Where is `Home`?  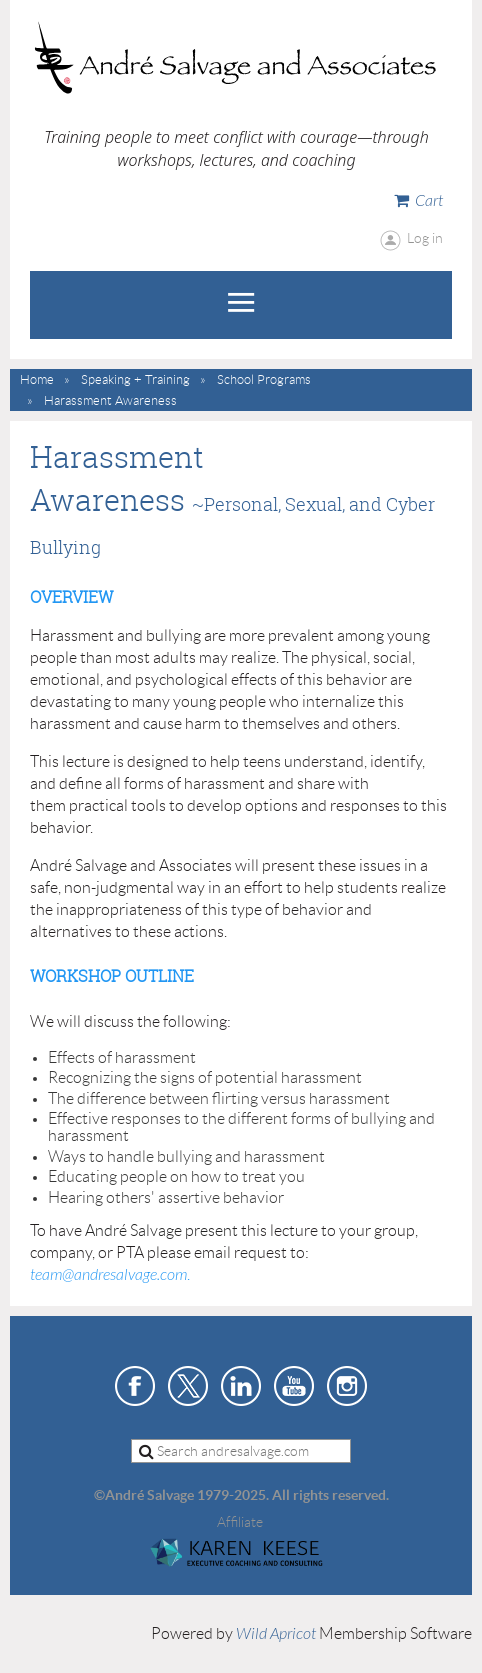
Home is located at coordinates (37, 379).